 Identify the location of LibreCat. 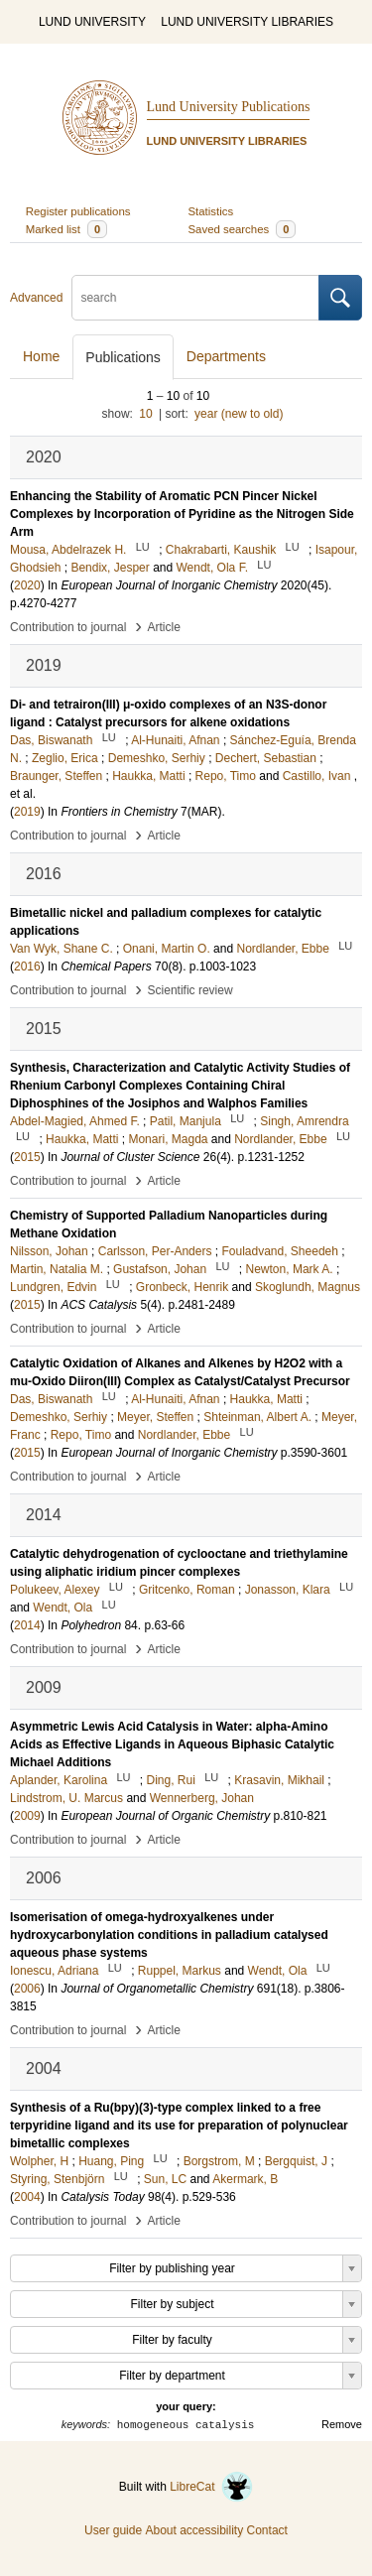
(211, 2487).